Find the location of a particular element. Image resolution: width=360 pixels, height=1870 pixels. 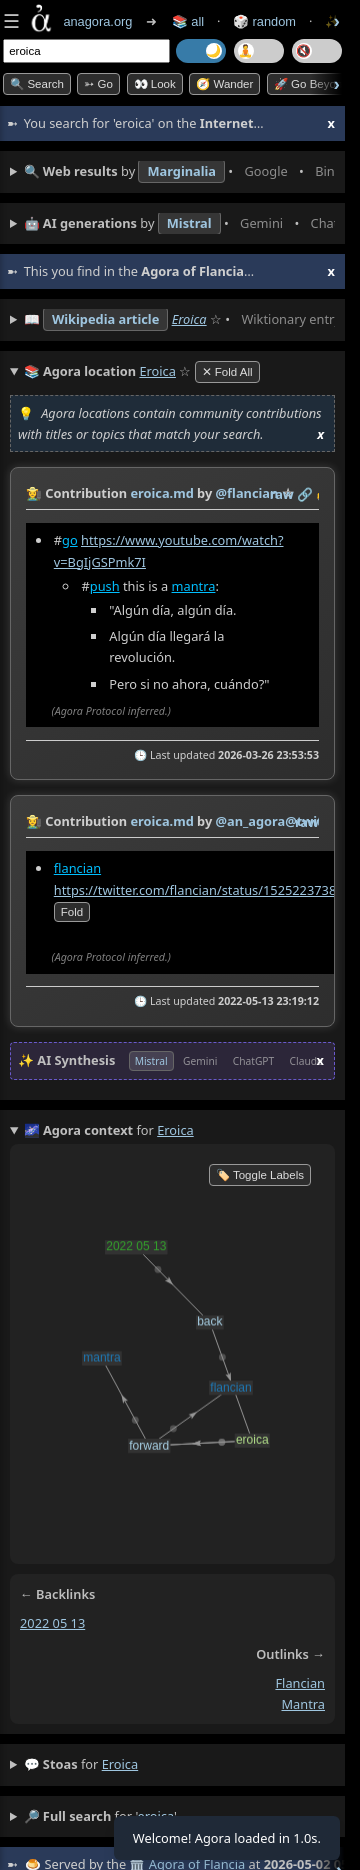

push is located at coordinates (105, 586).